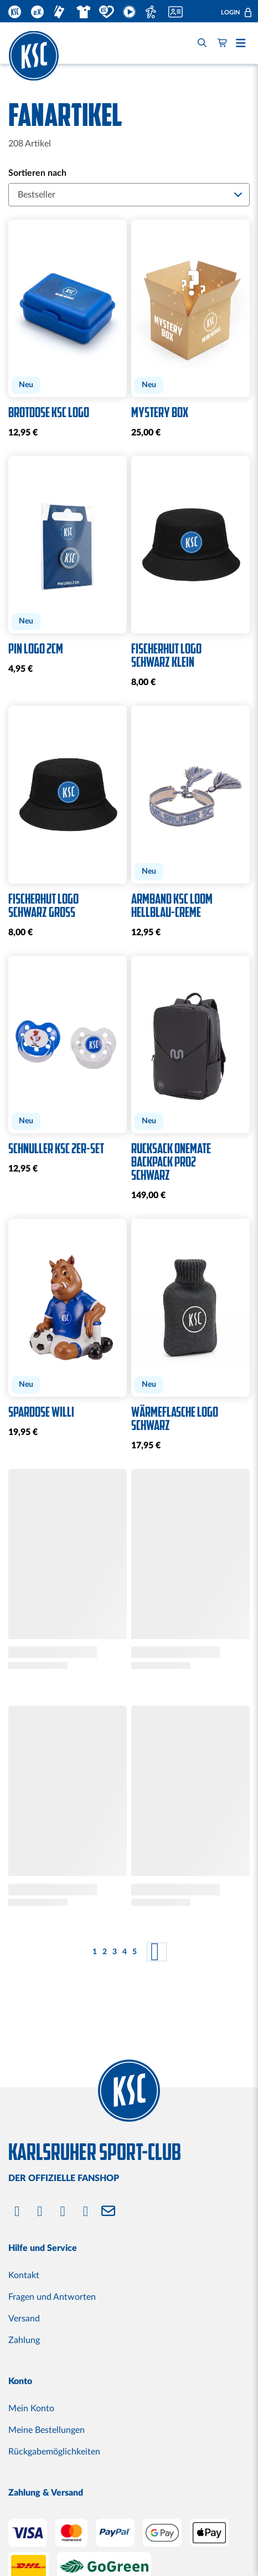 The height and width of the screenshot is (2576, 258). I want to click on Fragen und Antworten, so click(52, 2297).